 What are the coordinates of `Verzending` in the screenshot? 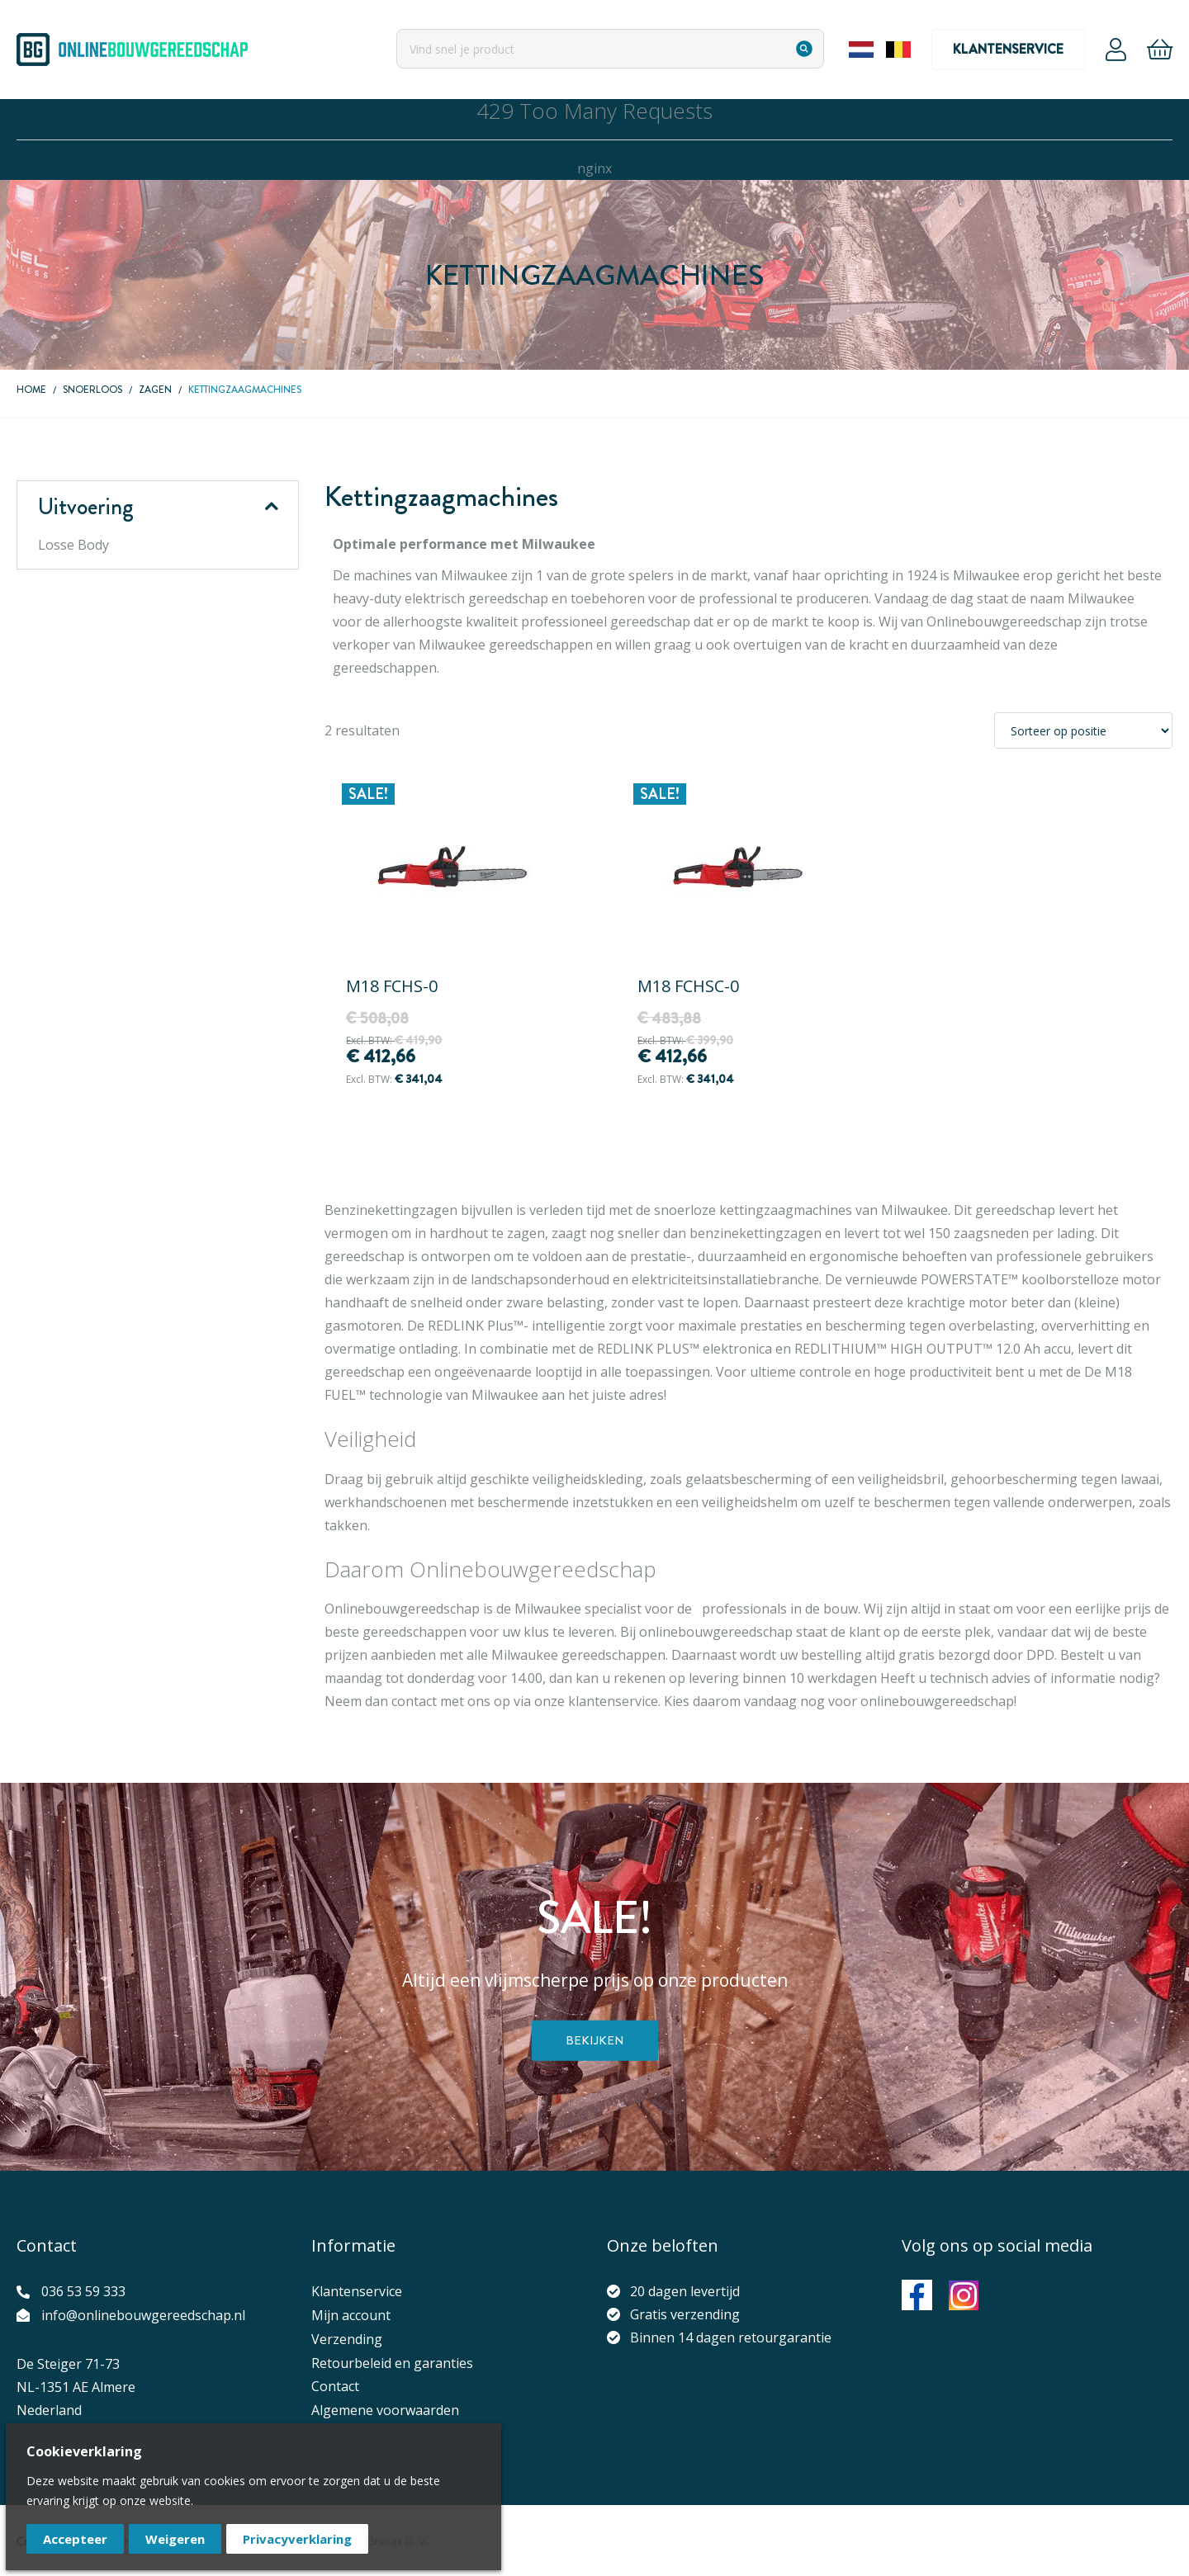 It's located at (346, 2339).